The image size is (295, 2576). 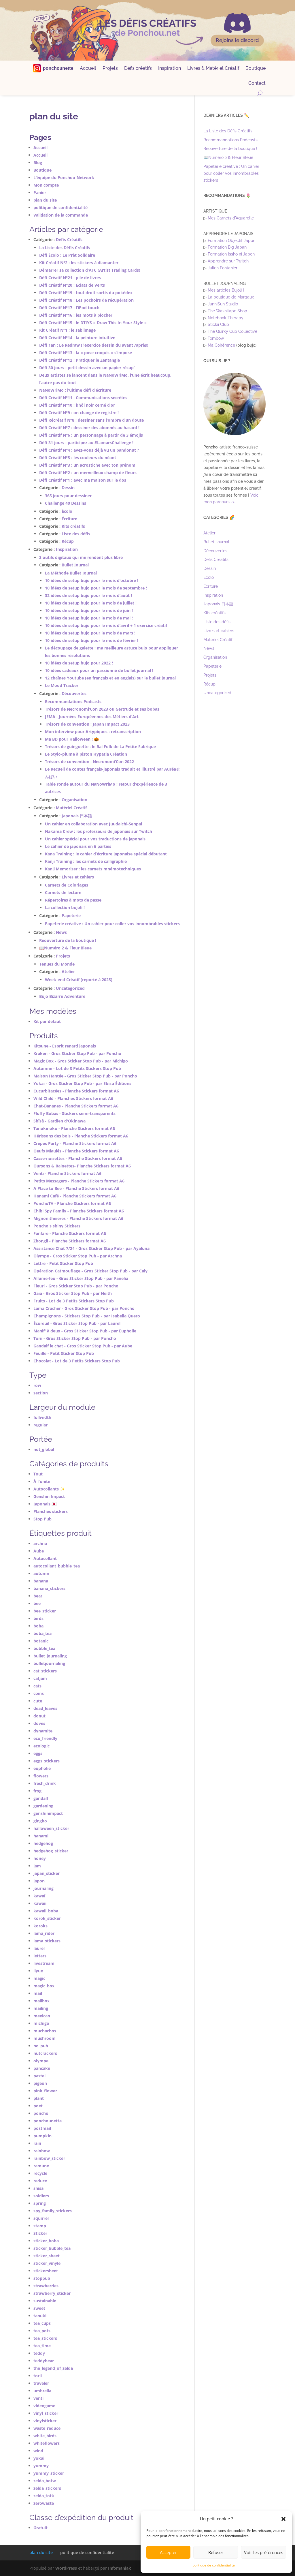 I want to click on The Washitape Shop, so click(x=227, y=311).